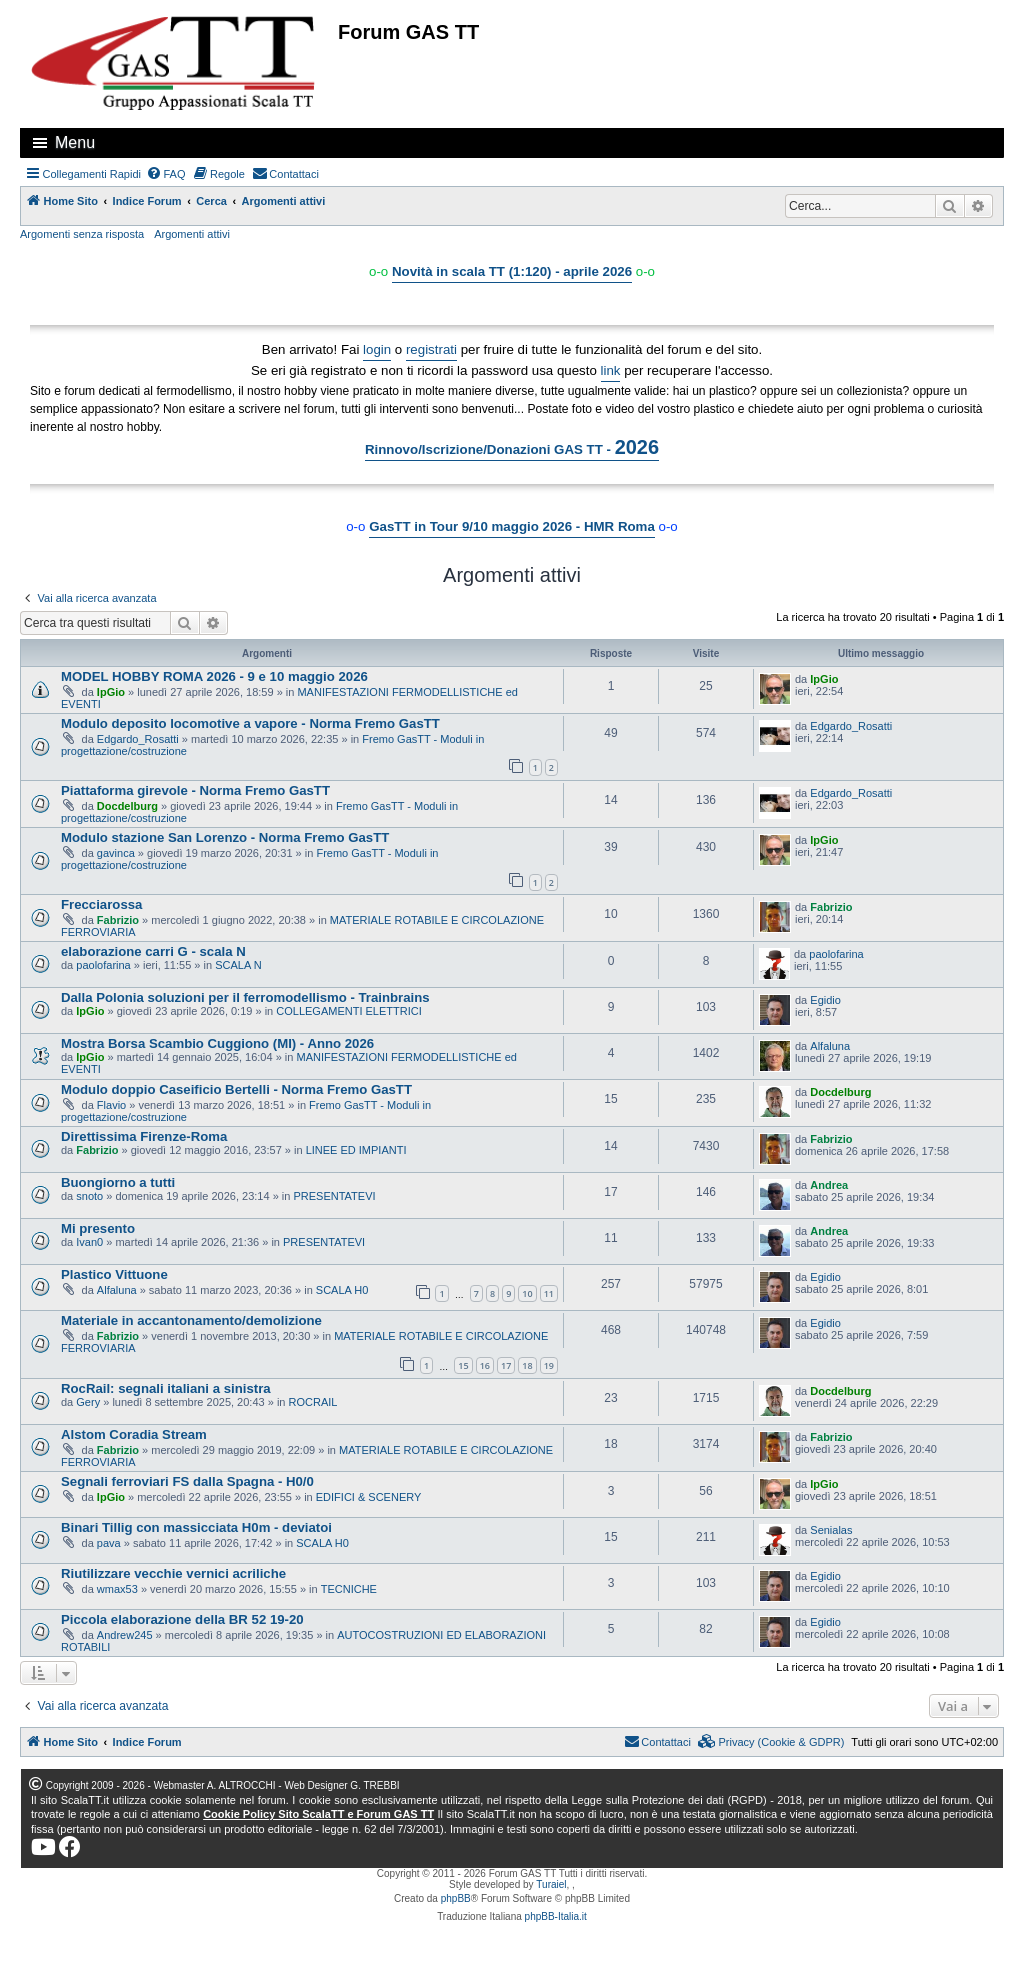 The width and height of the screenshot is (1024, 1988). Describe the element at coordinates (144, 1136) in the screenshot. I see `Direttissima Firenze-Roma` at that location.